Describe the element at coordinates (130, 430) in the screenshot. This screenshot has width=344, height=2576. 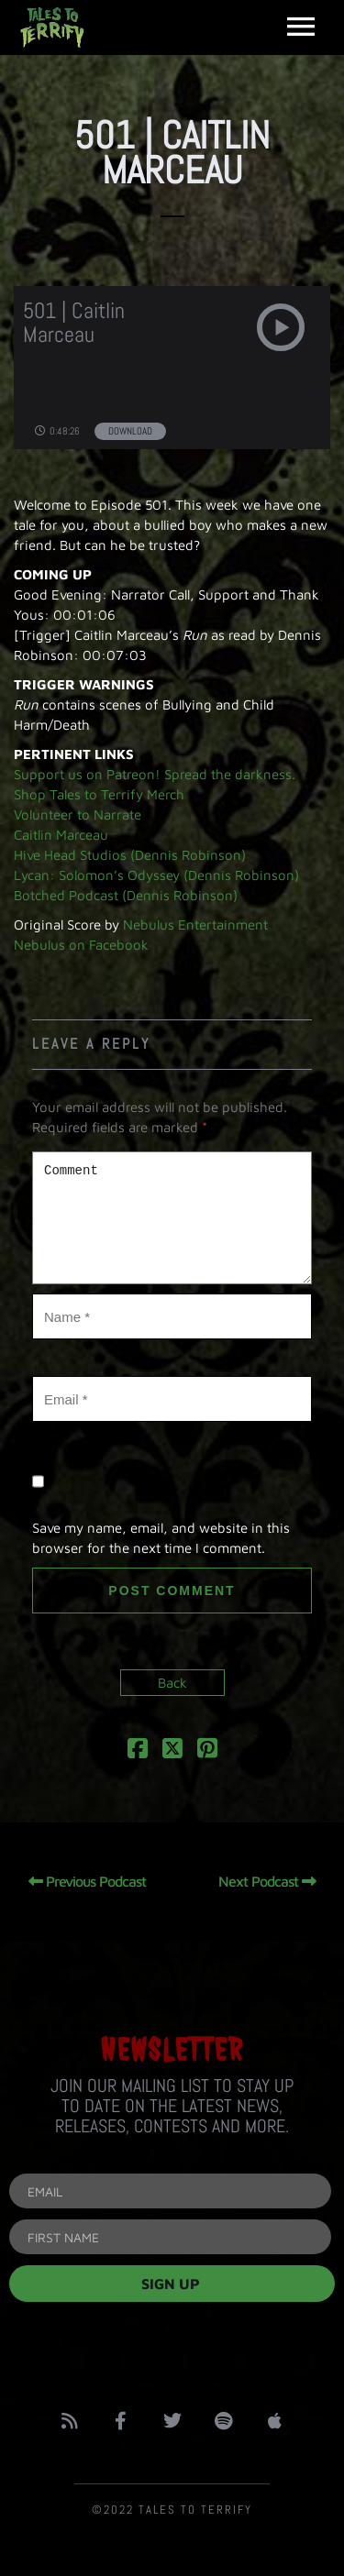
I see `Download` at that location.